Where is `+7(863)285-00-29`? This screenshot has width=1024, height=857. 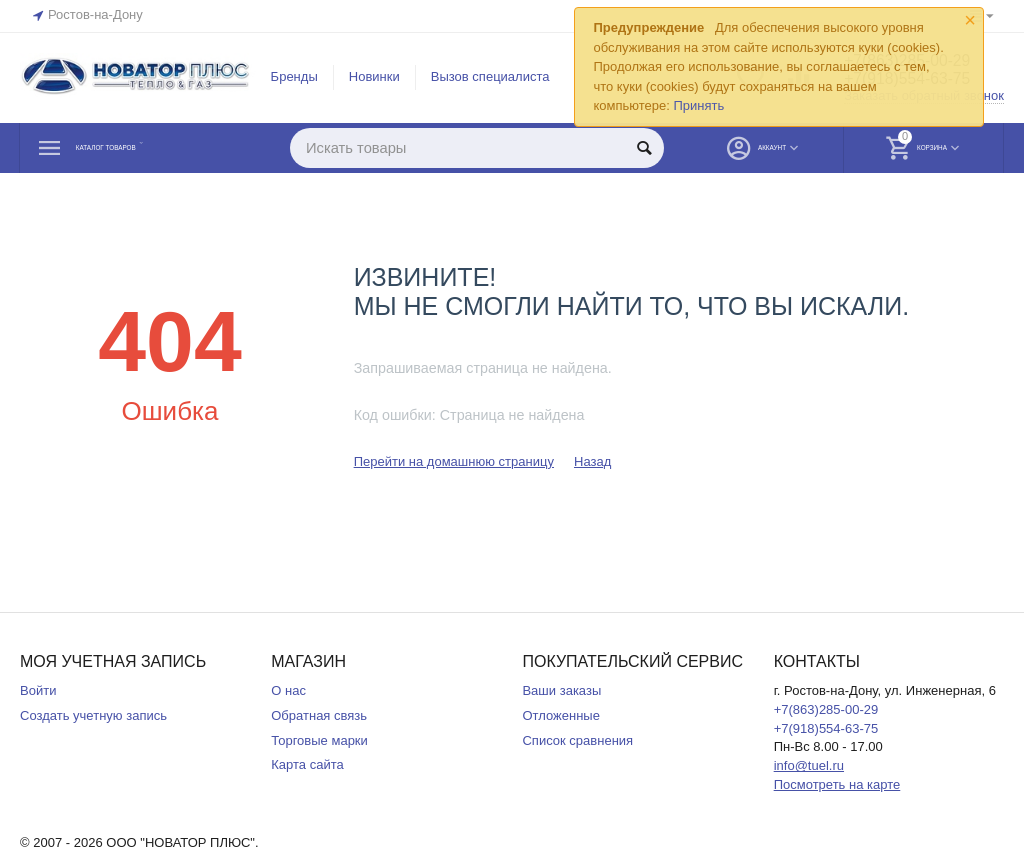
+7(863)285-00-29 is located at coordinates (826, 709).